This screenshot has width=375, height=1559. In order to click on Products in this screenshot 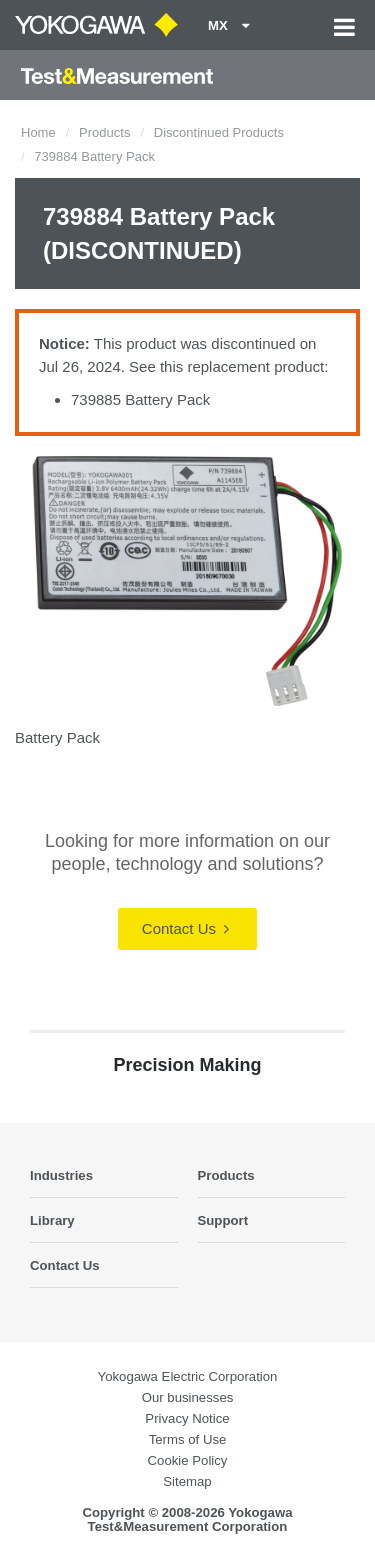, I will do `click(104, 132)`.